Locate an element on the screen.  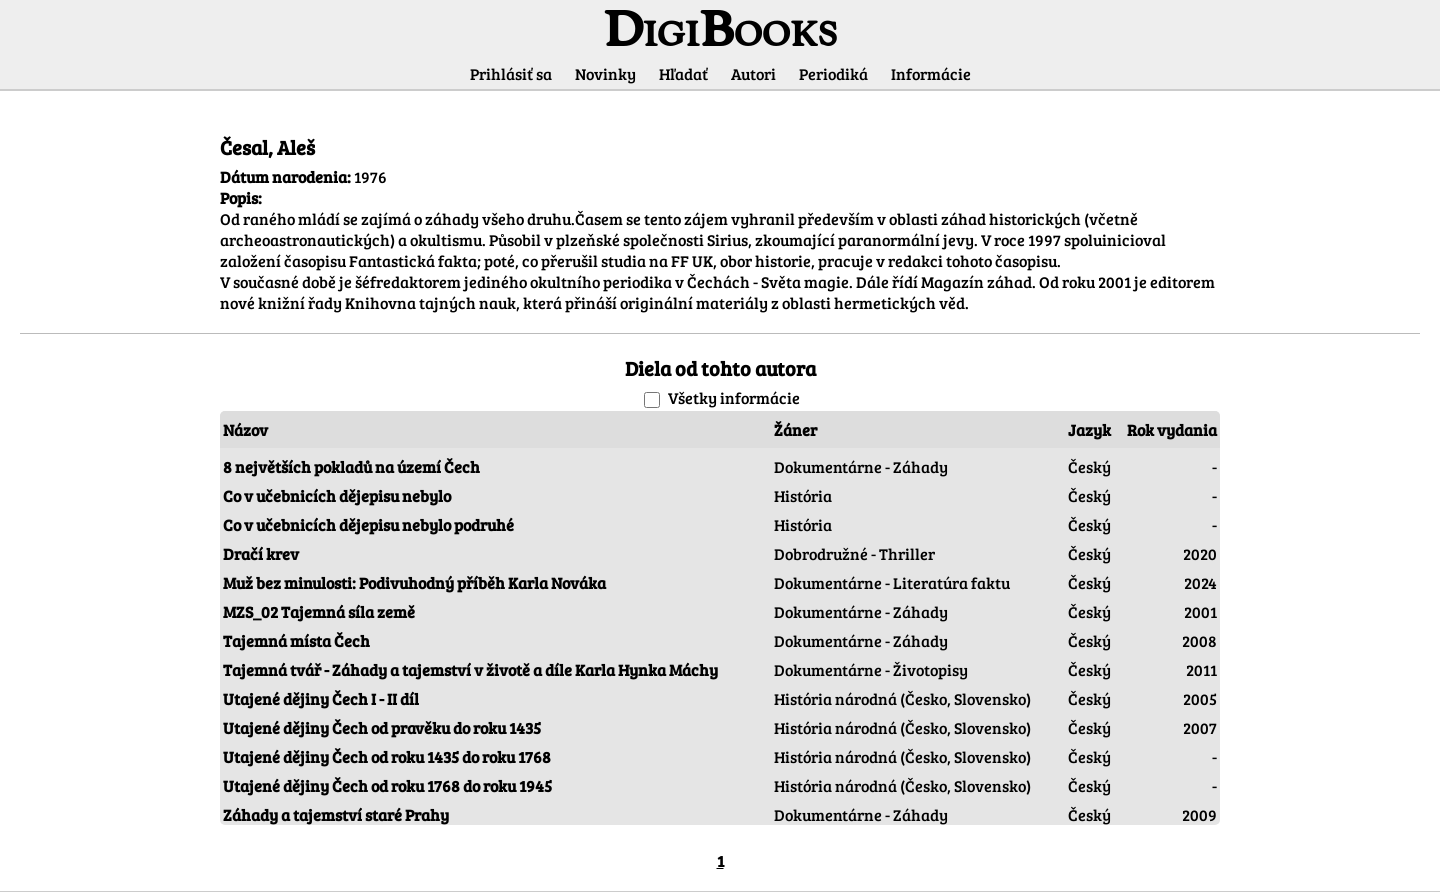
Všetky informácie is located at coordinates (734, 397).